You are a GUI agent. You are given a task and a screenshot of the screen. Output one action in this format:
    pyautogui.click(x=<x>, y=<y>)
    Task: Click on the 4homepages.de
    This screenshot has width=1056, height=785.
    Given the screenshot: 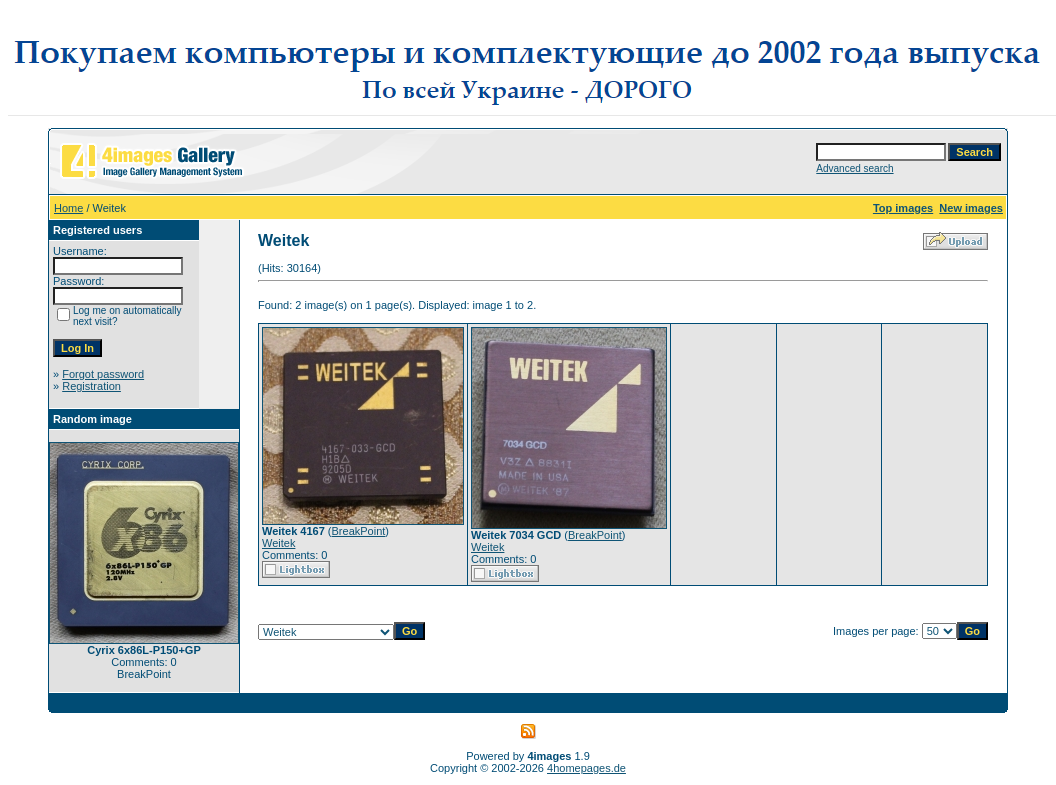 What is the action you would take?
    pyautogui.click(x=586, y=768)
    